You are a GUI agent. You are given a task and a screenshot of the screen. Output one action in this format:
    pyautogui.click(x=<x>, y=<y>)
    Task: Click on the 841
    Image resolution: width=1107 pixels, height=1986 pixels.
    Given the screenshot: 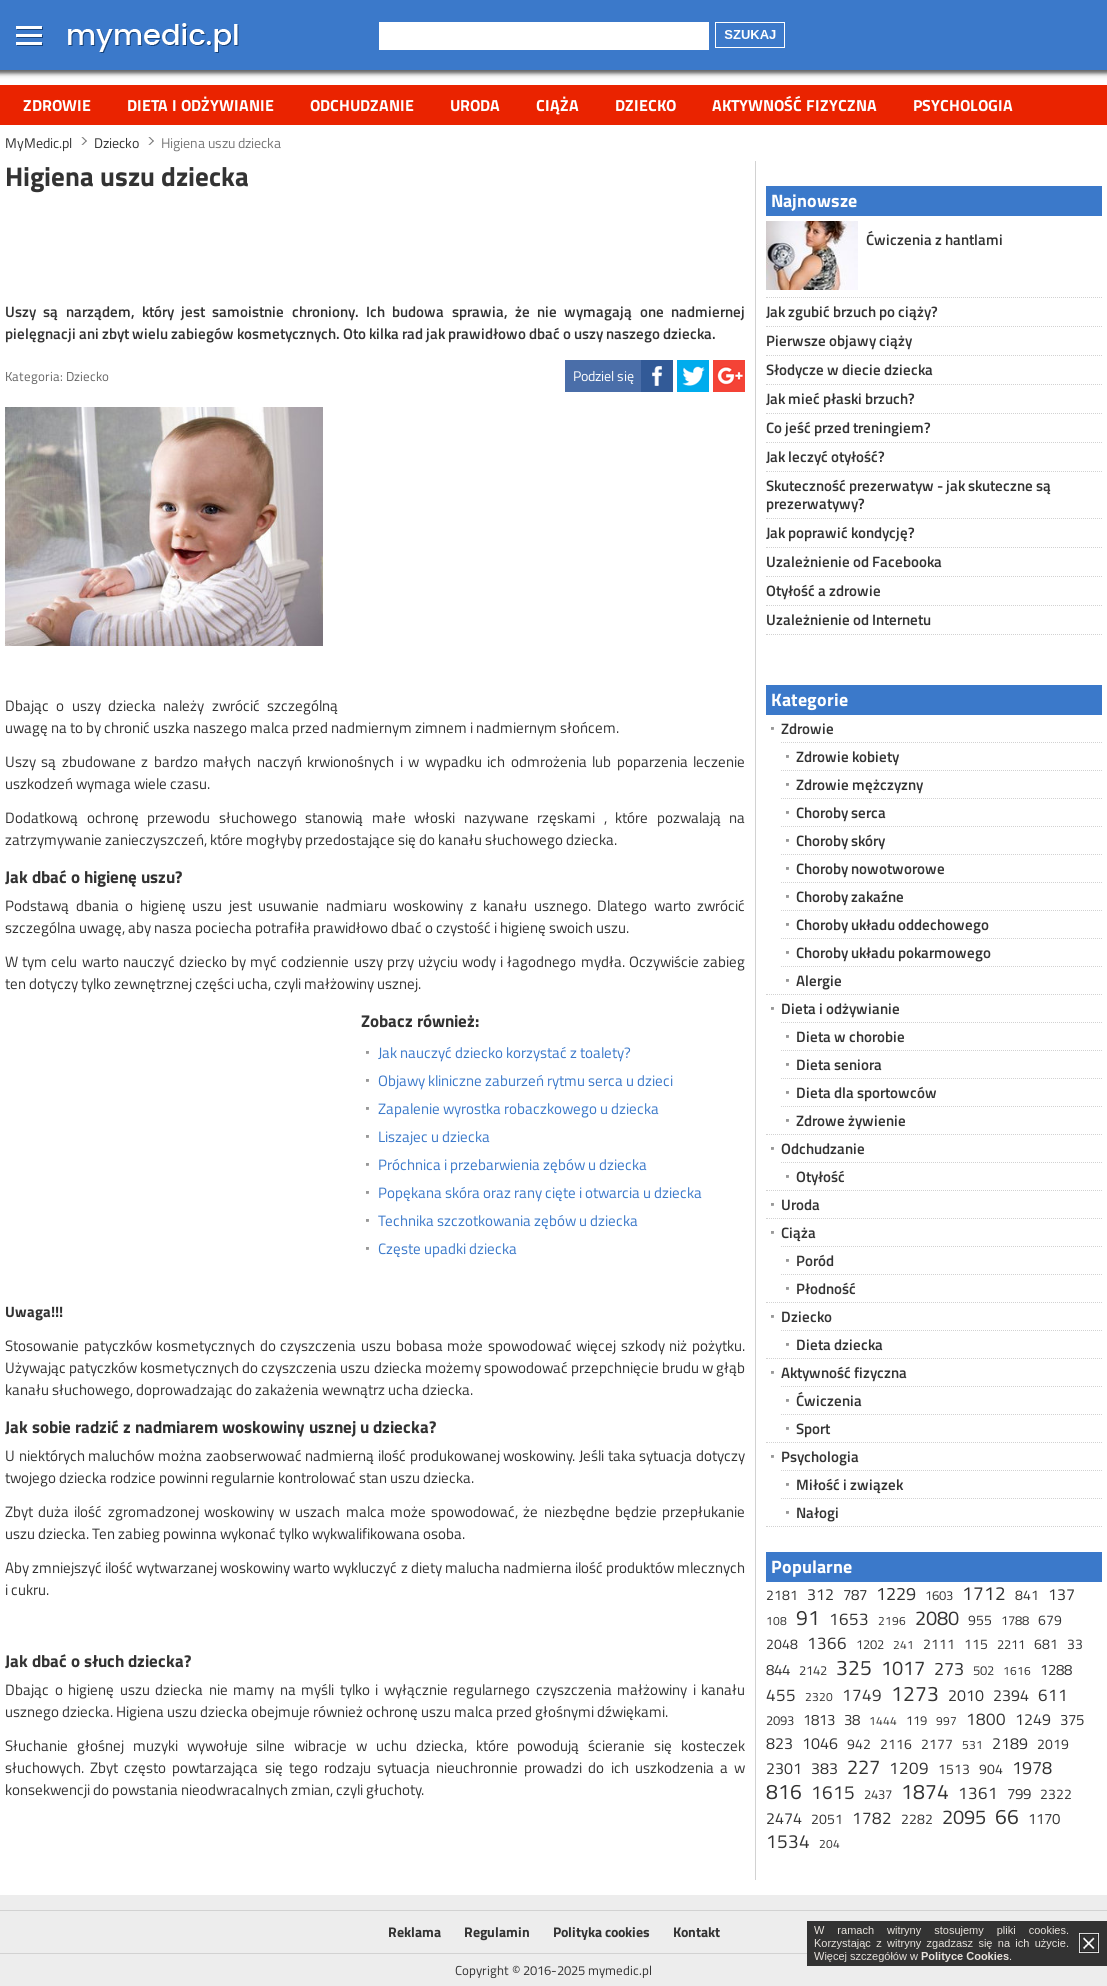 What is the action you would take?
    pyautogui.click(x=1027, y=1594)
    